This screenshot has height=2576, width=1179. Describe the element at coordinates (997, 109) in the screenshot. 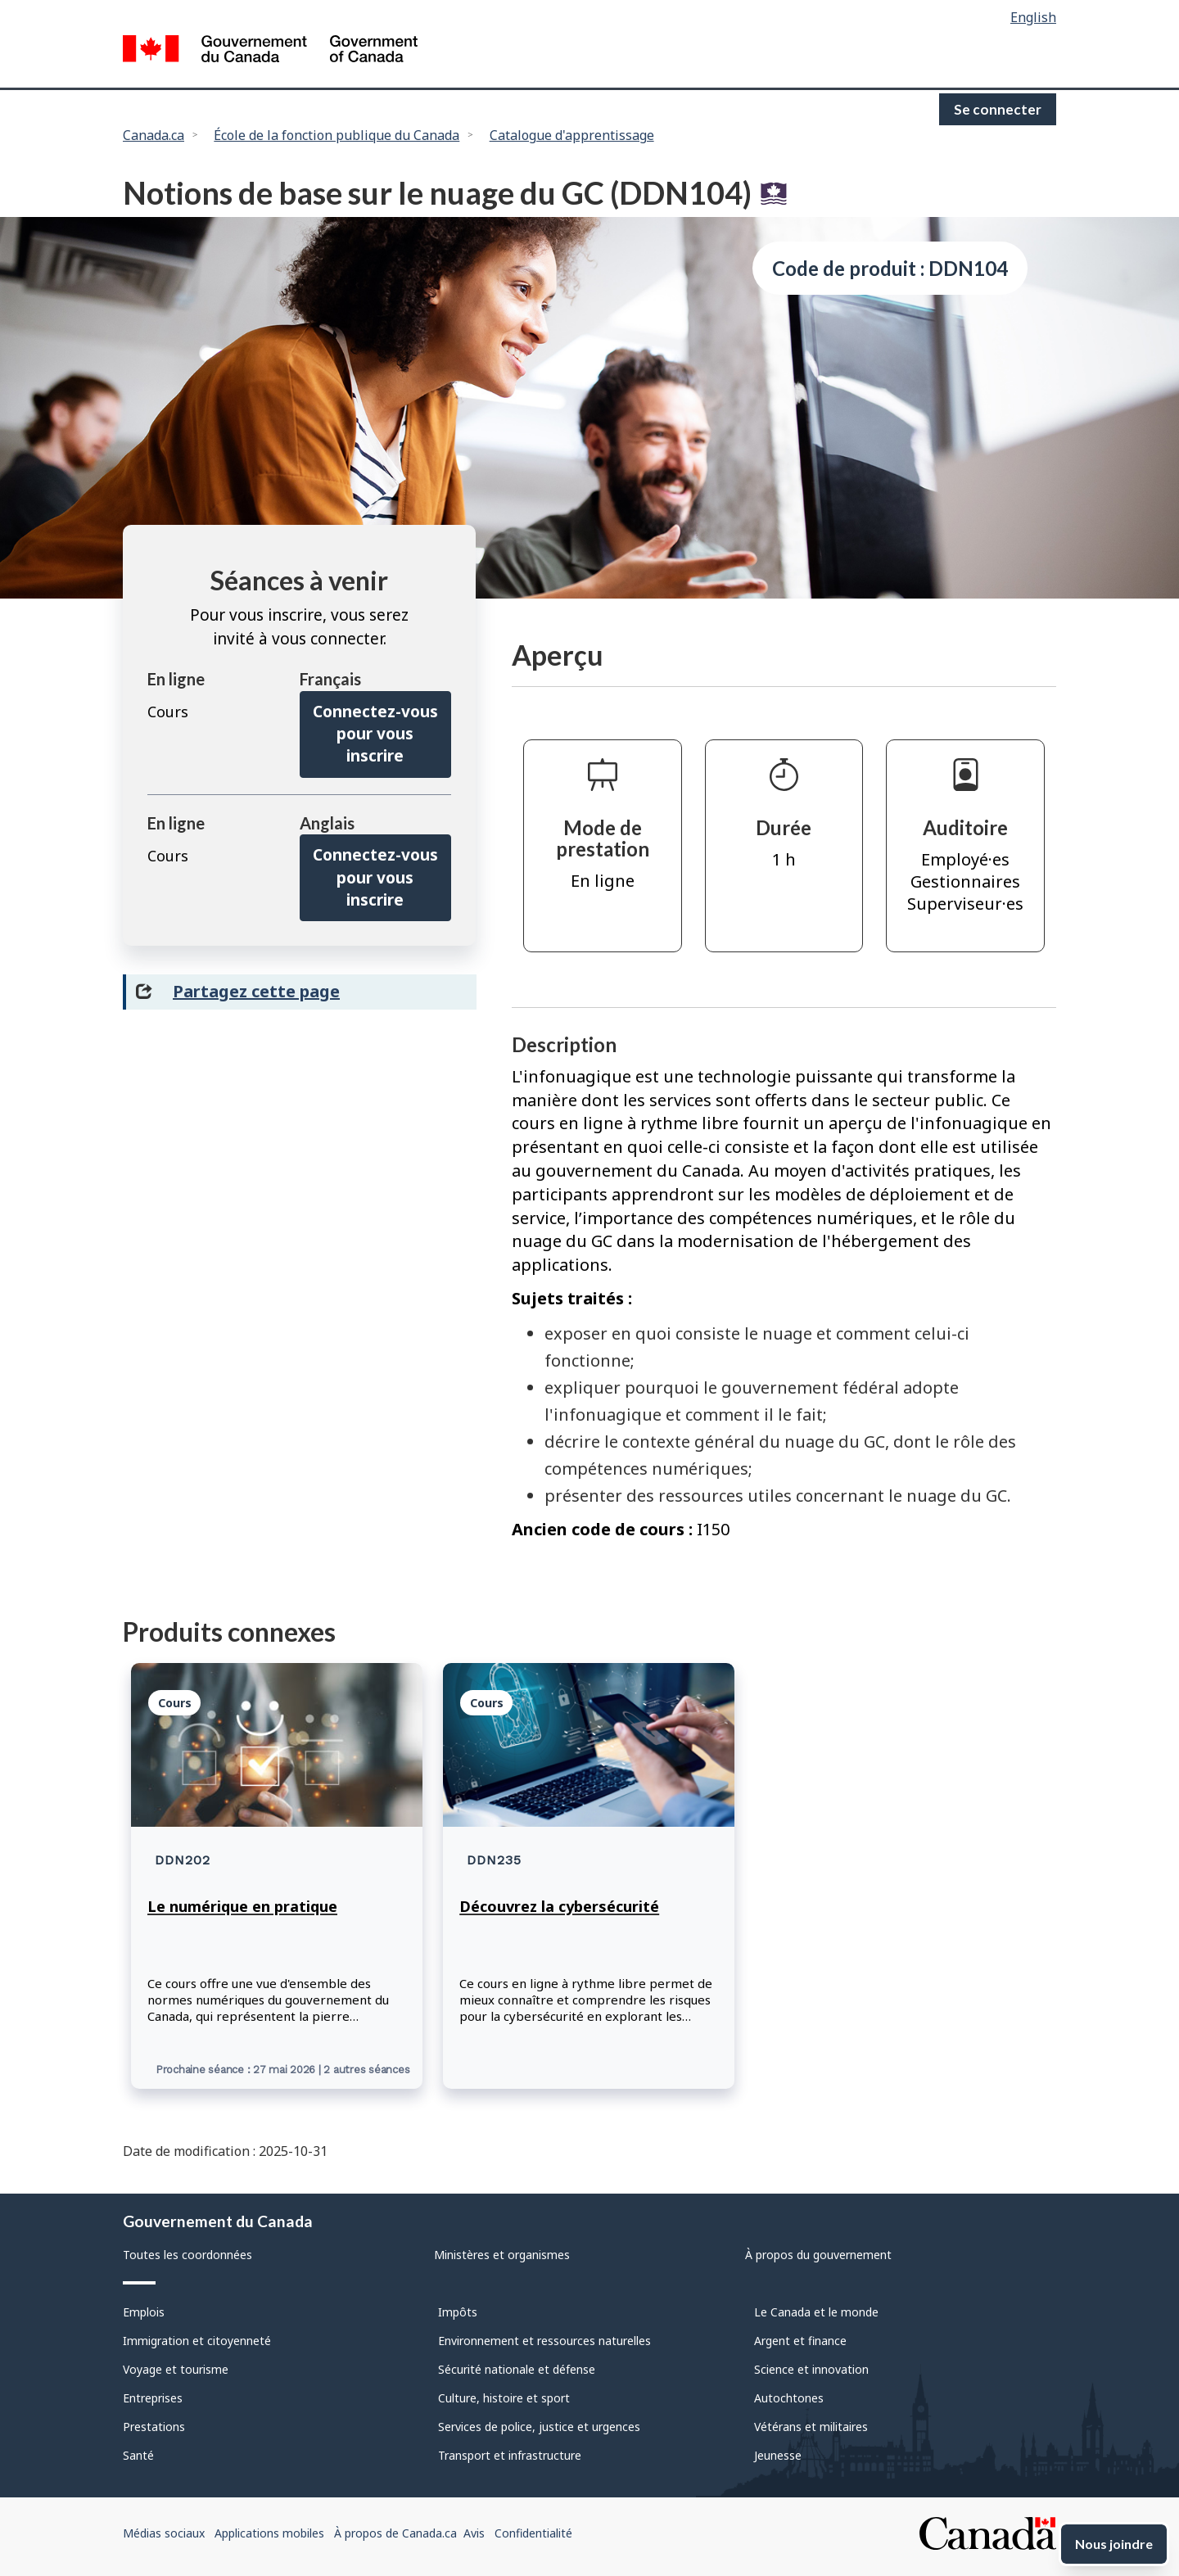

I see `Se connecter` at that location.